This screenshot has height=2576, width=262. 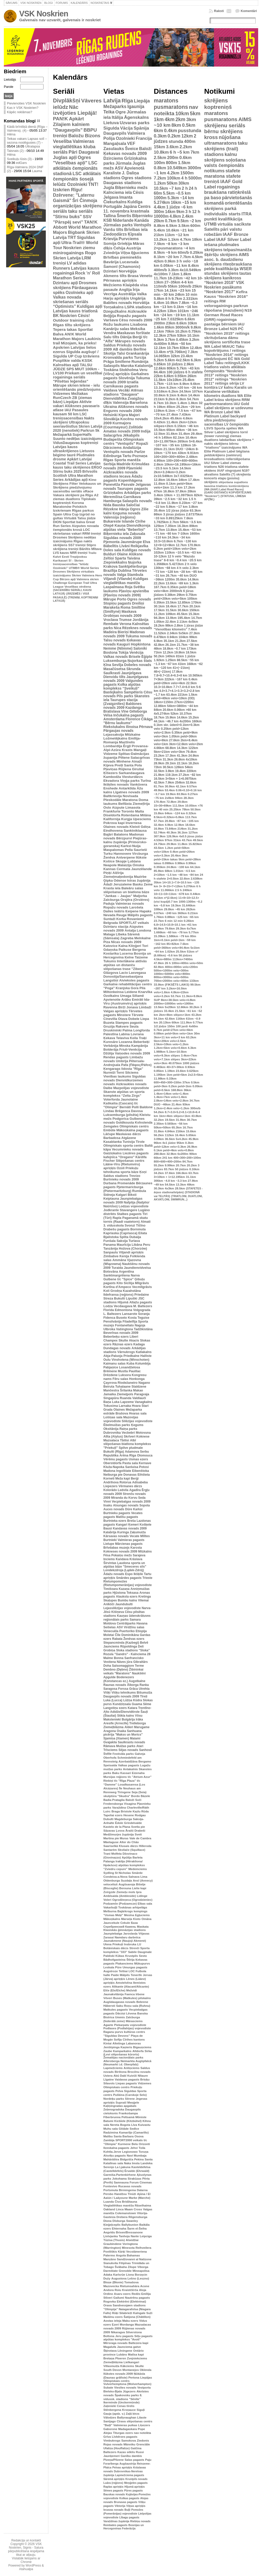 I want to click on Abja-Paluoja, so click(x=113, y=1356).